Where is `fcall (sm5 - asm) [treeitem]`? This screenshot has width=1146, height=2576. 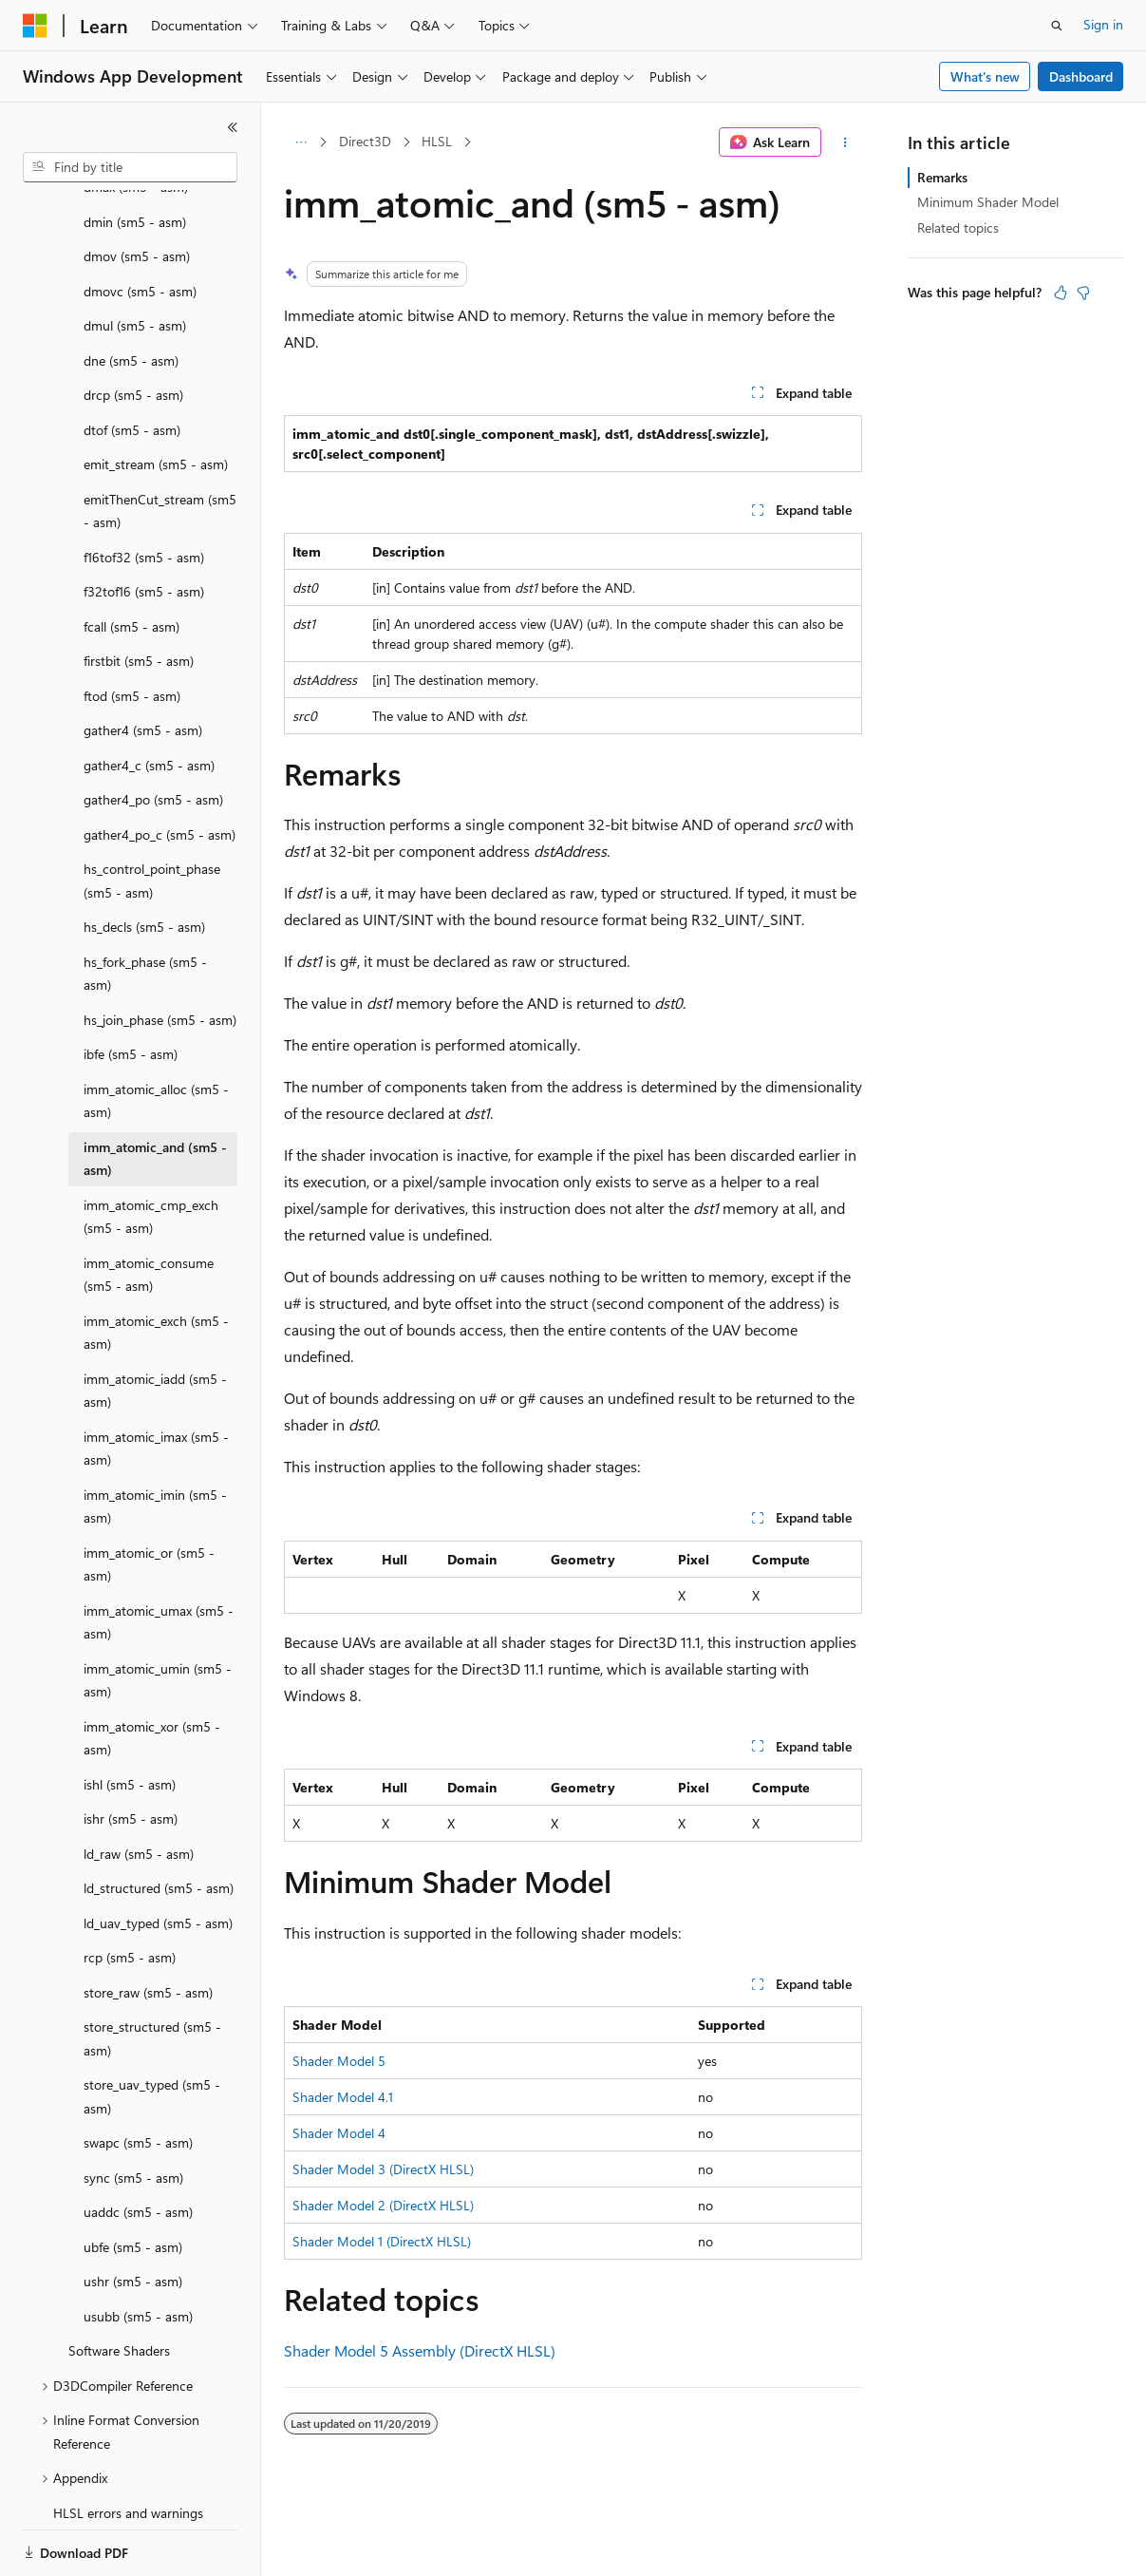 fcall (sm5 - asm) [treeitem] is located at coordinates (131, 561).